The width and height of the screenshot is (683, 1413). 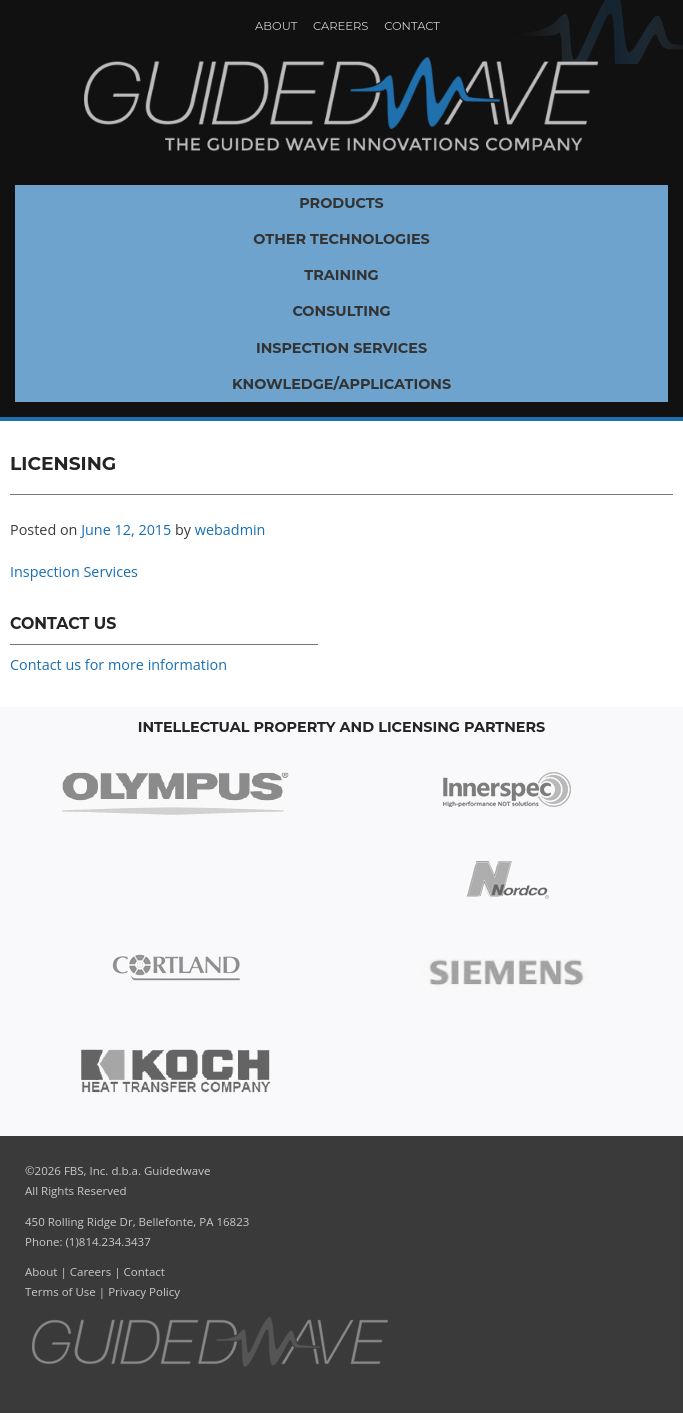 What do you see at coordinates (144, 1291) in the screenshot?
I see `Privacy Policy` at bounding box center [144, 1291].